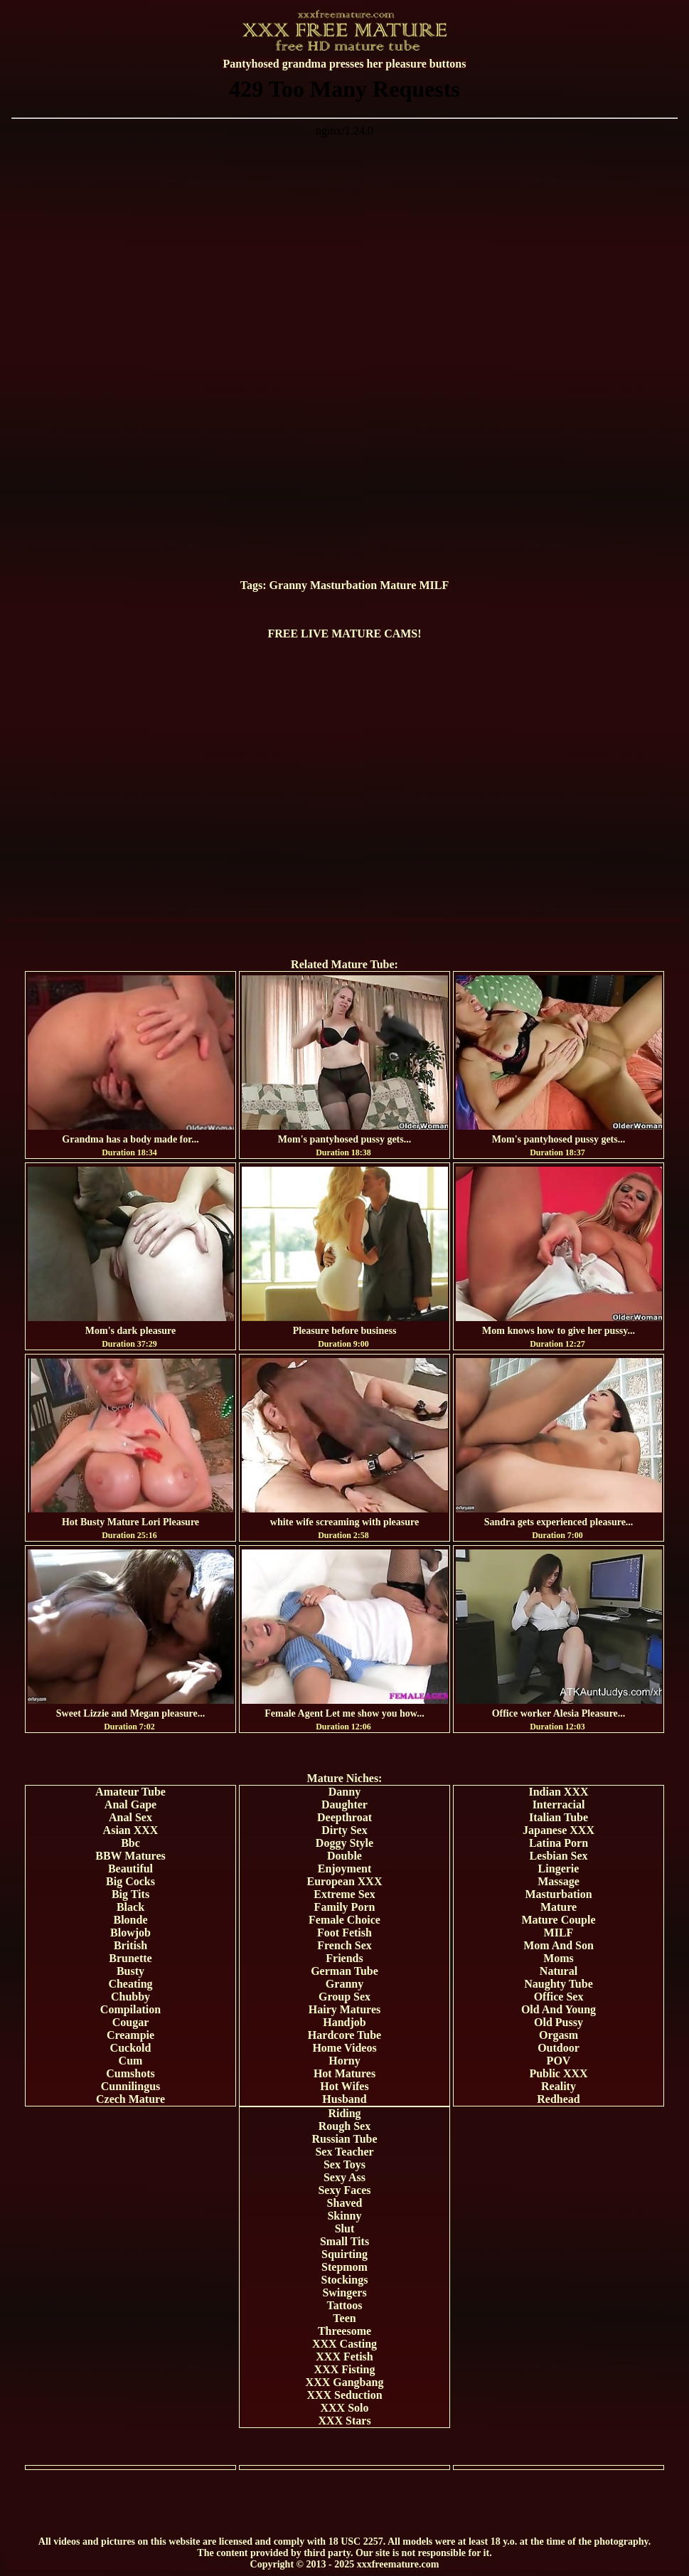  I want to click on Office Sex, so click(559, 1997).